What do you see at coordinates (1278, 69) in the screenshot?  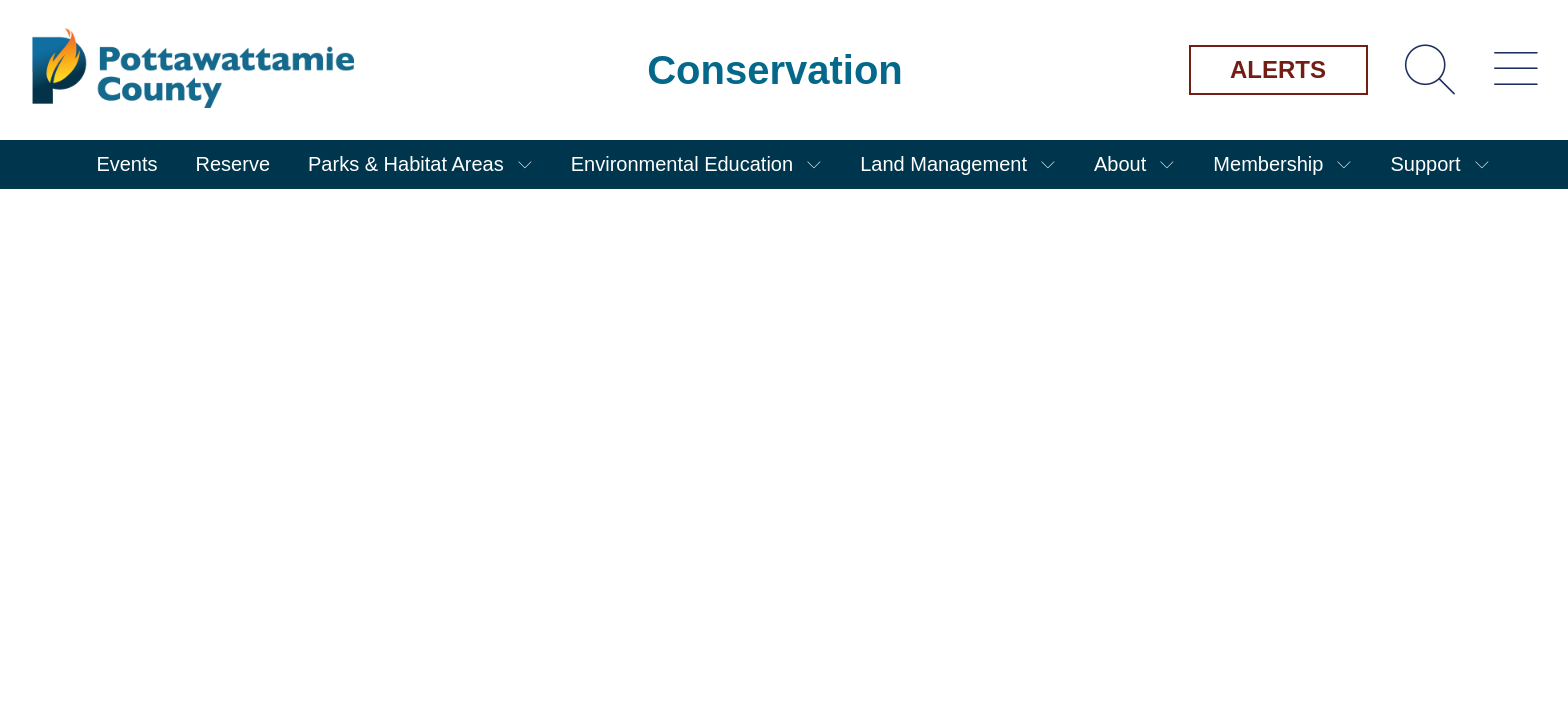 I see `Alerts` at bounding box center [1278, 69].